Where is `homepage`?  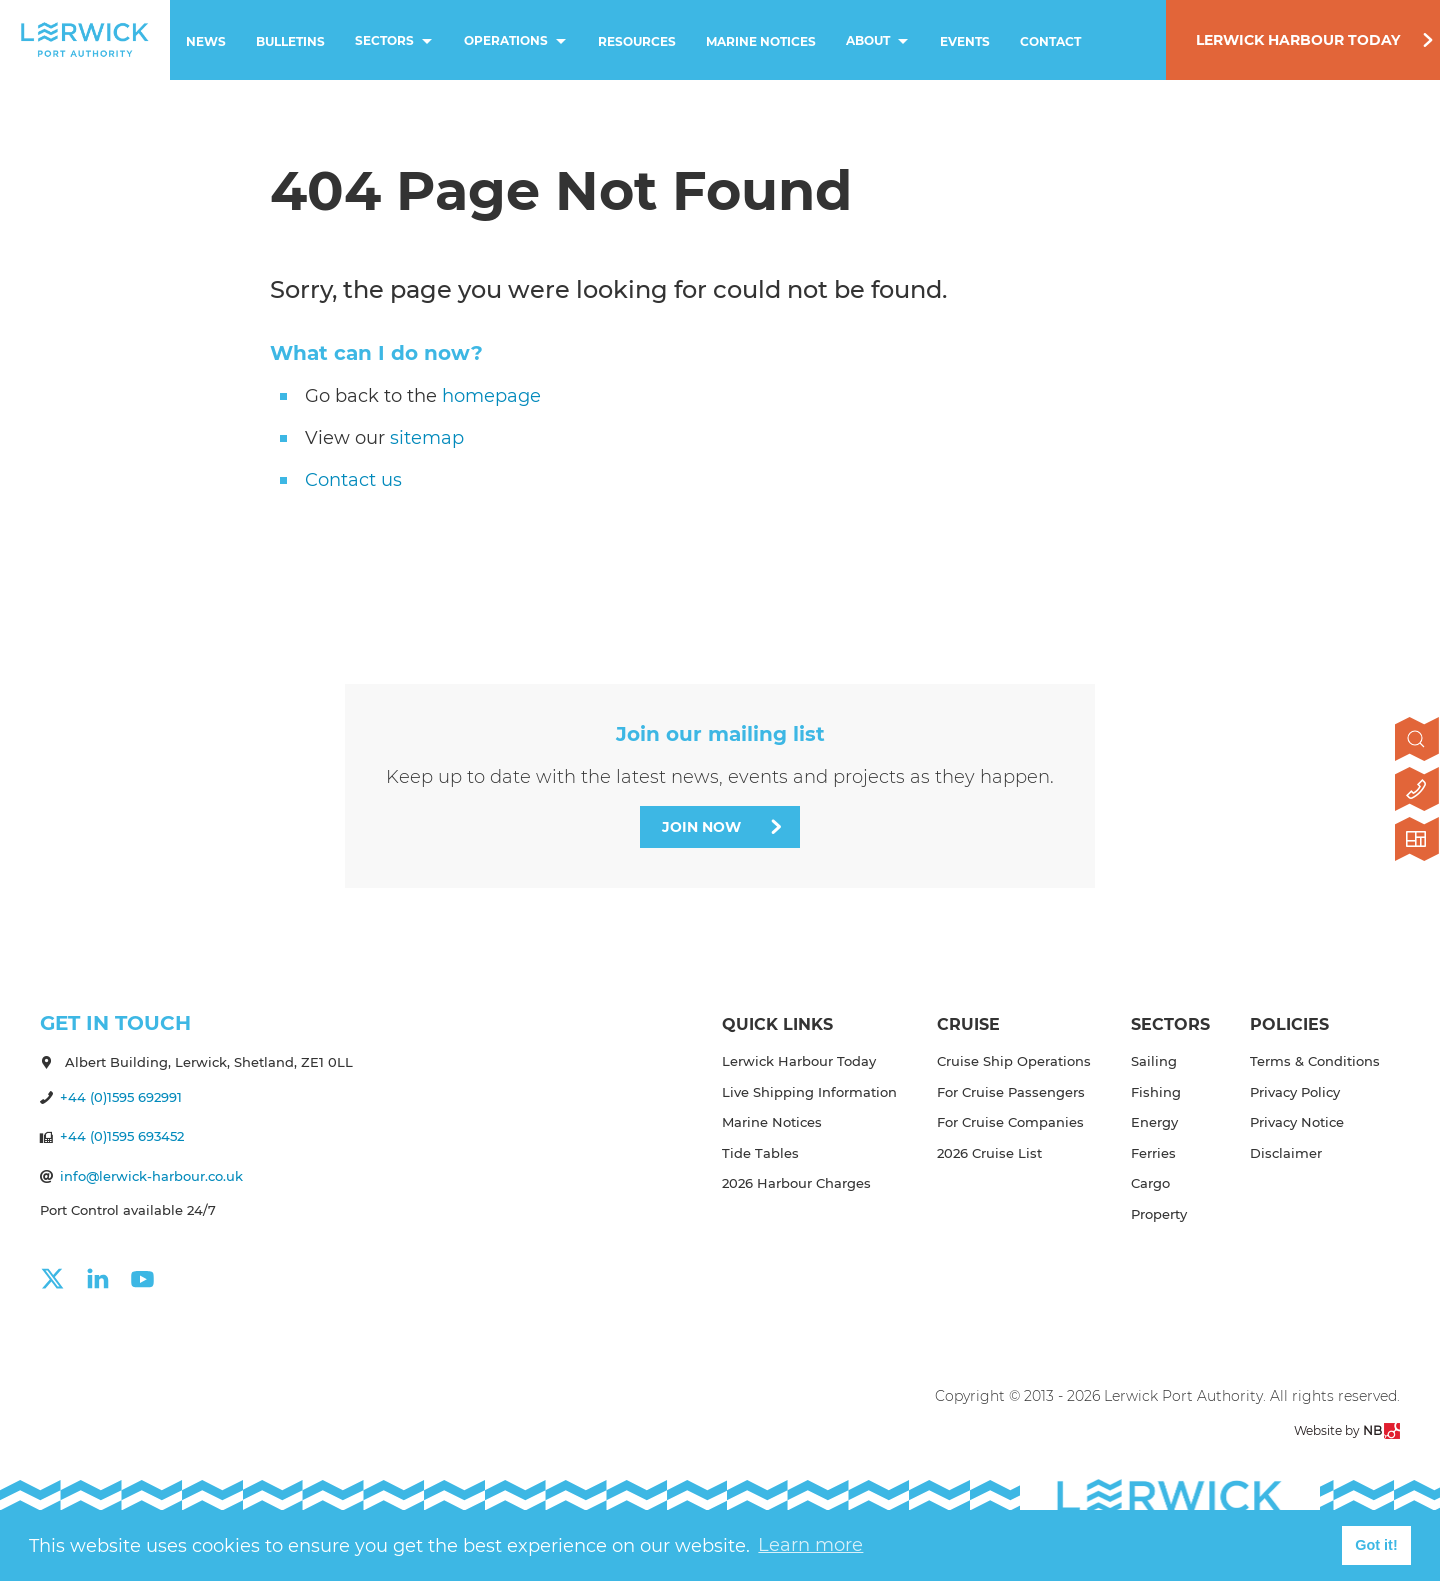
homepage is located at coordinates (491, 396).